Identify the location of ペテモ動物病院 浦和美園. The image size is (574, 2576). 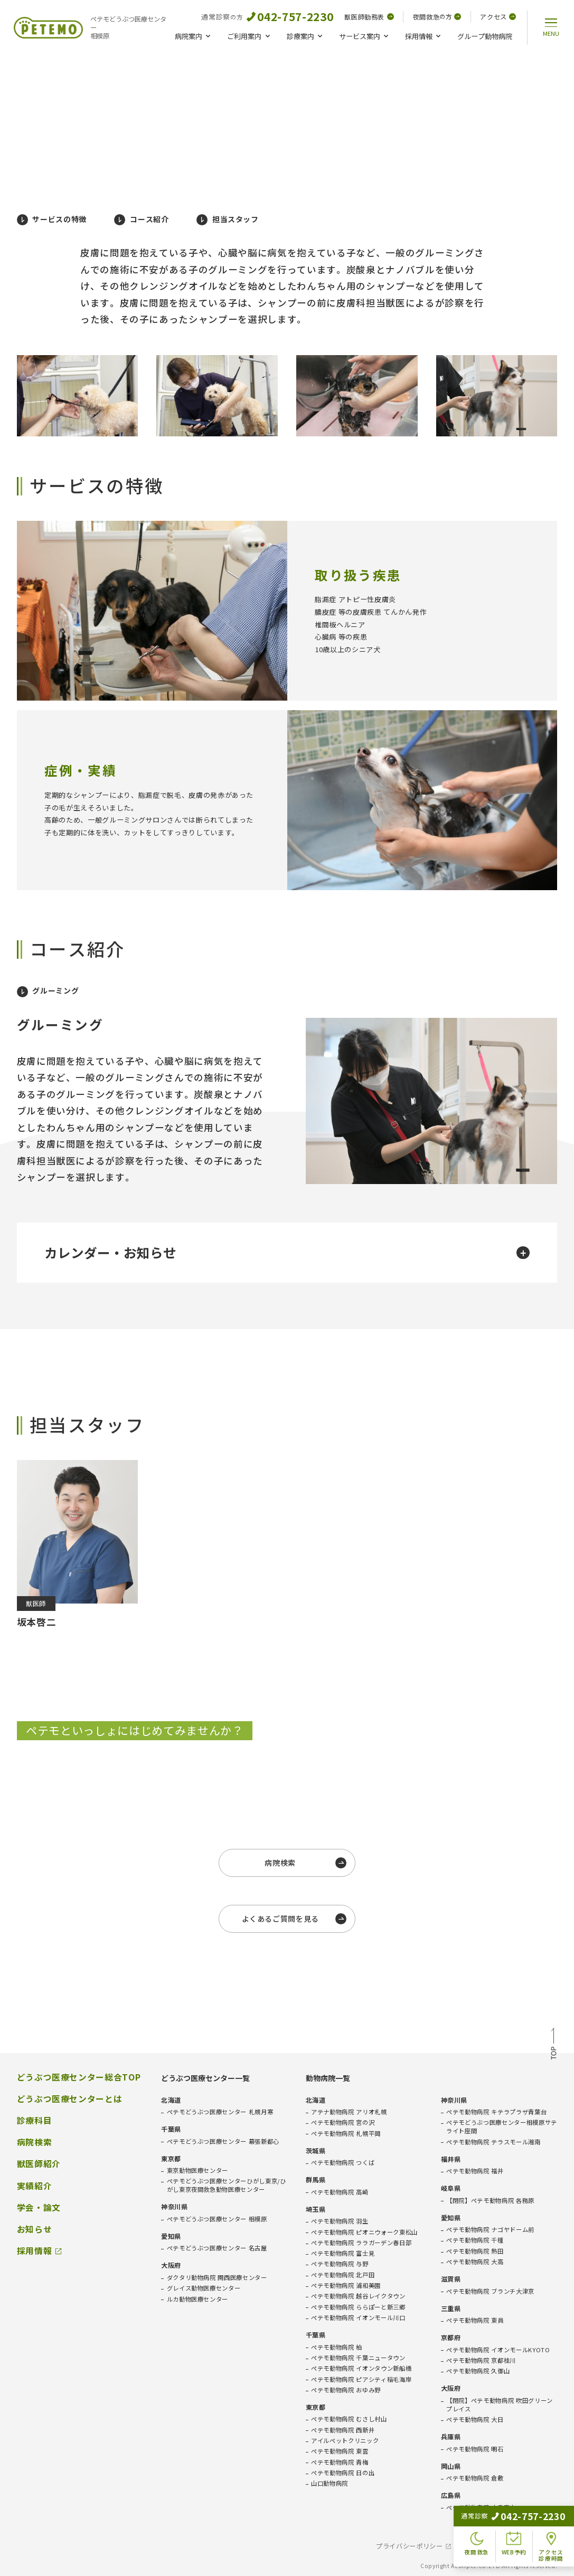
(346, 2285).